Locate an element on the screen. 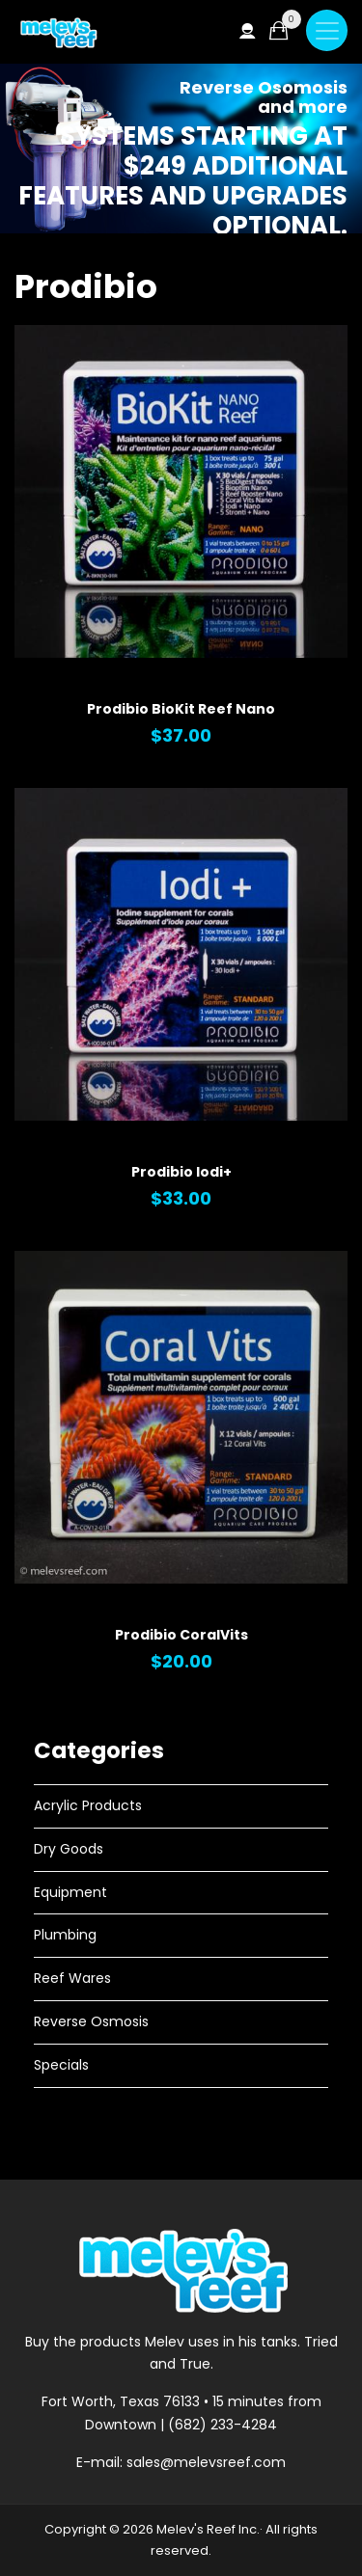 Image resolution: width=362 pixels, height=2576 pixels. Dry Goods is located at coordinates (68, 1848).